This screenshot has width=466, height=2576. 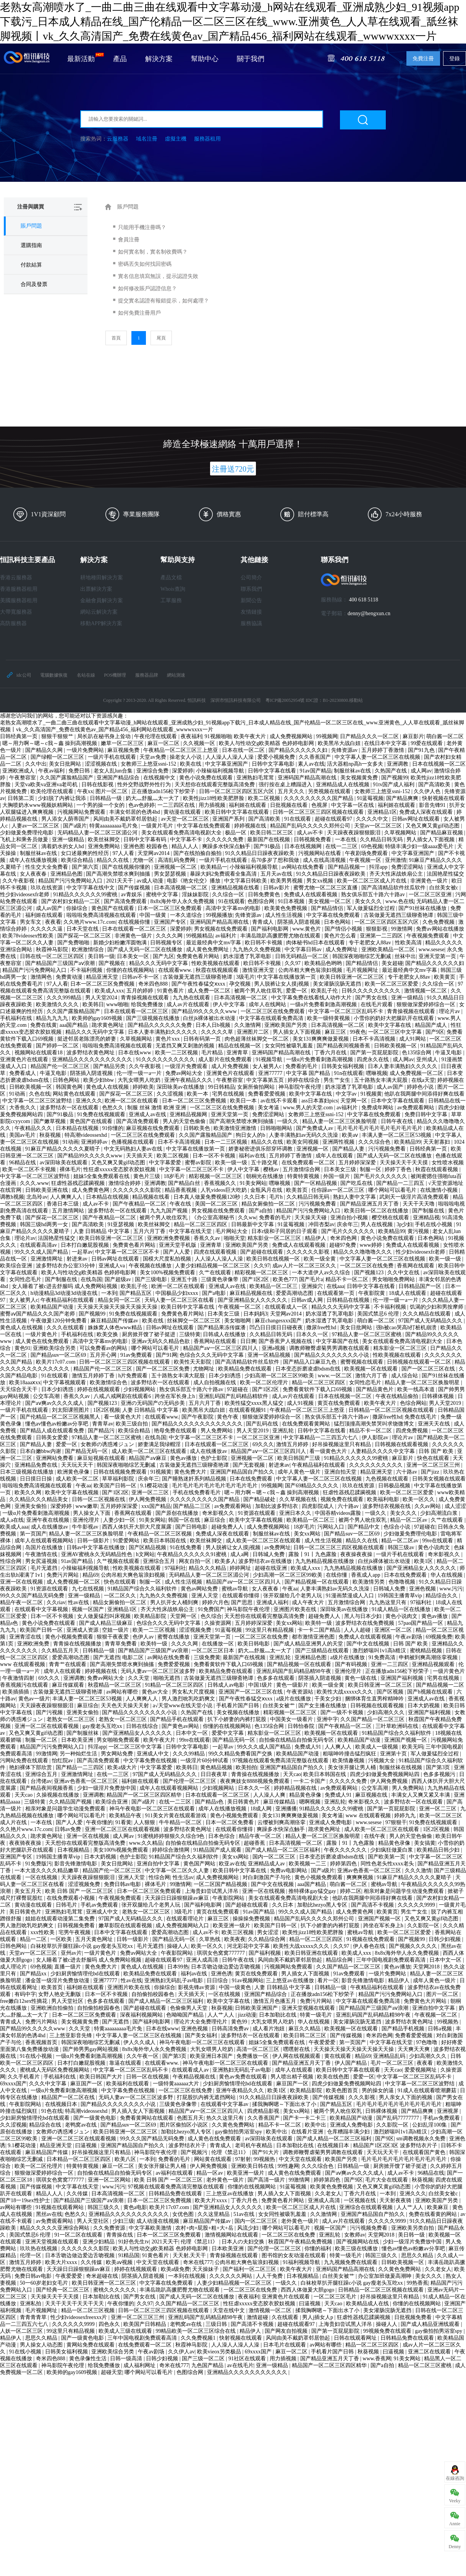 I want to click on 激情超碰, so click(x=258, y=2317).